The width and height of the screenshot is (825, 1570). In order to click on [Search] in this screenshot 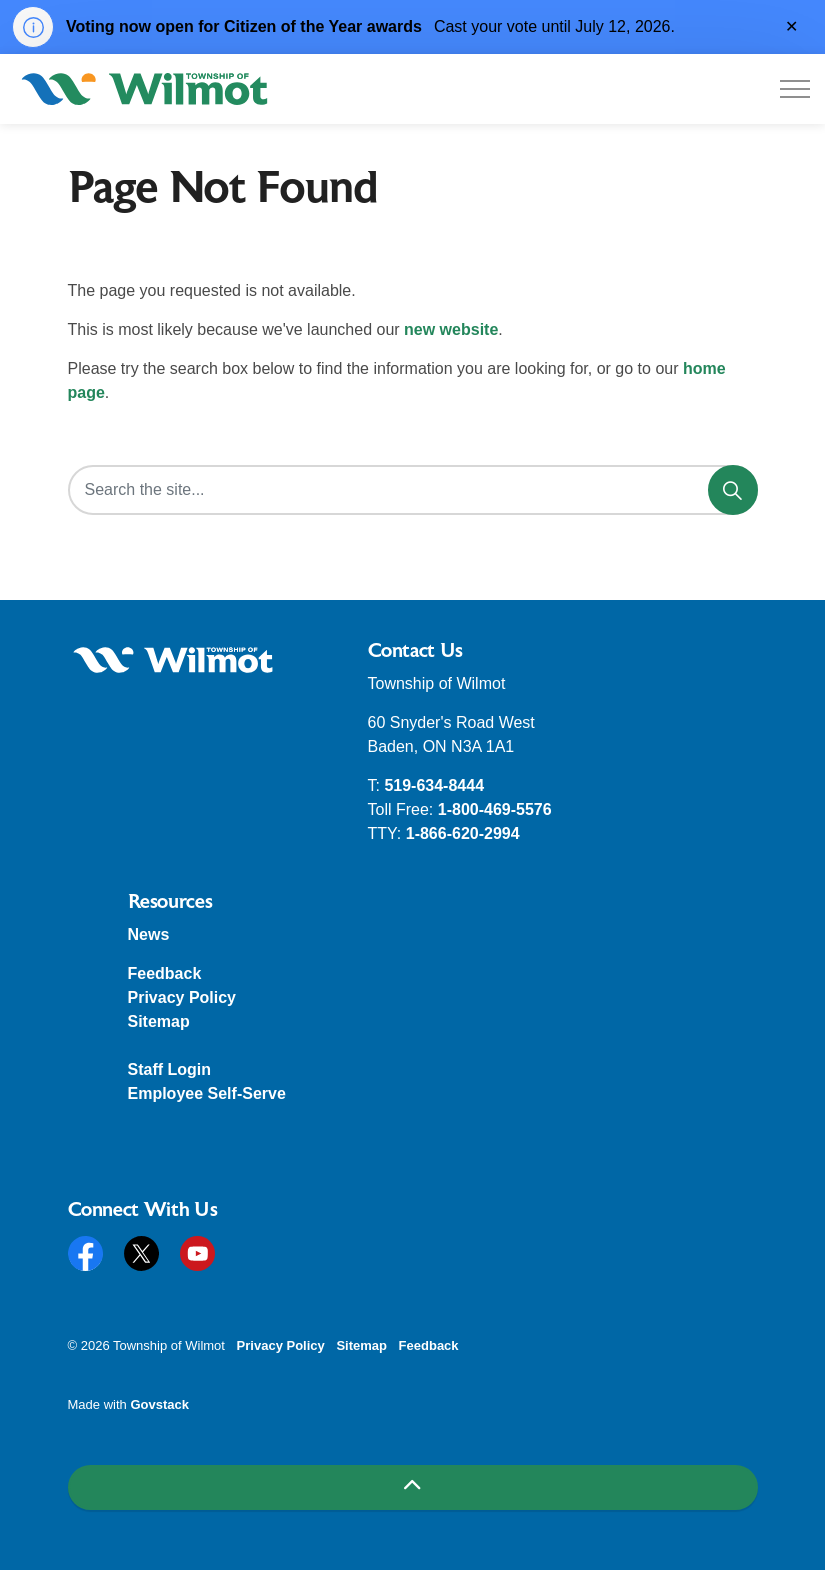, I will do `click(733, 490)`.